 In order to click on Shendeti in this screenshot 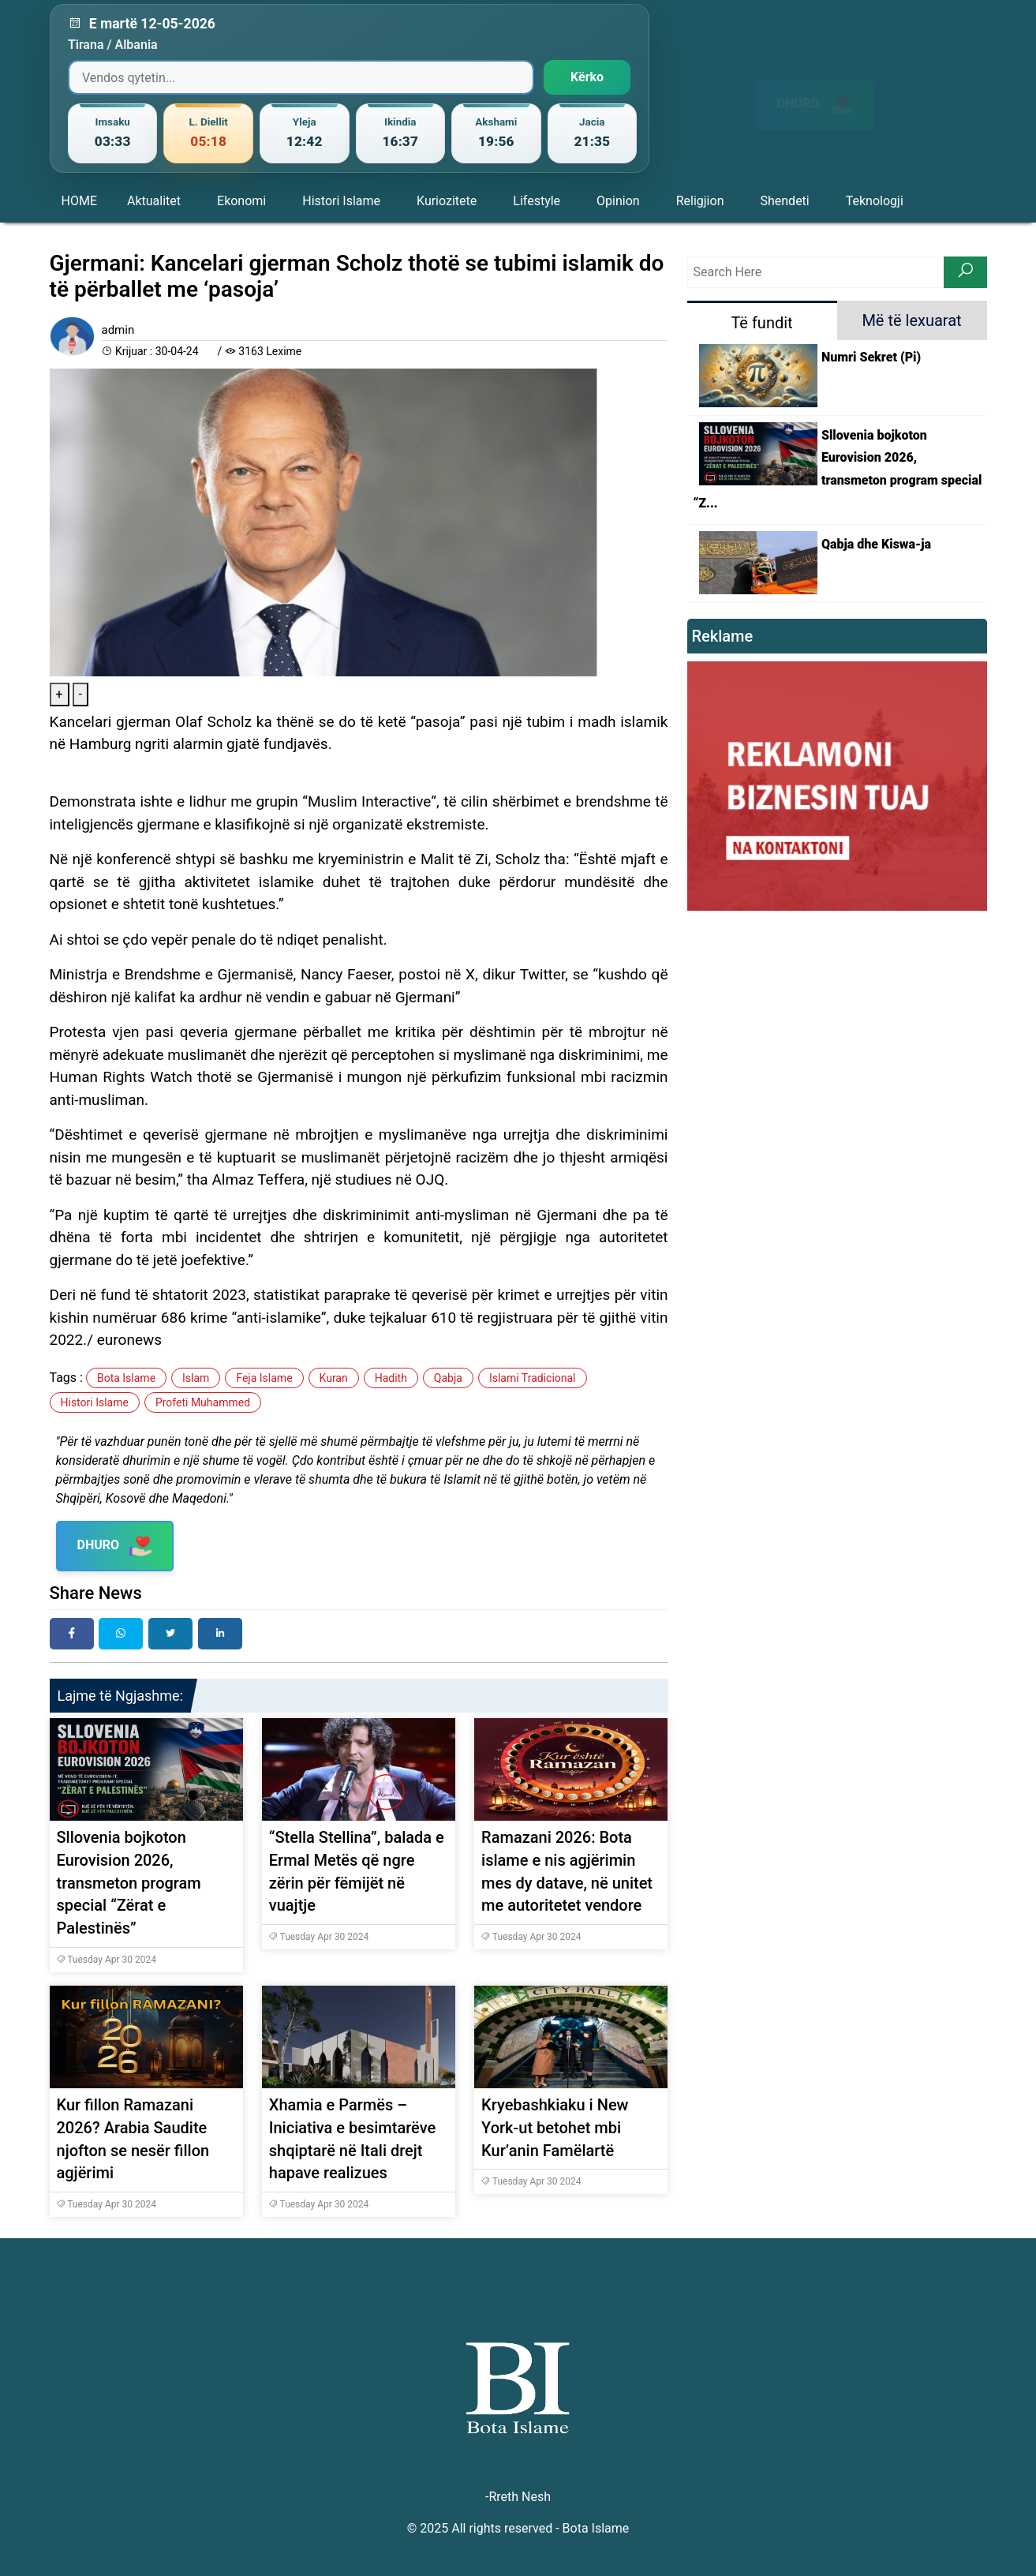, I will do `click(784, 200)`.